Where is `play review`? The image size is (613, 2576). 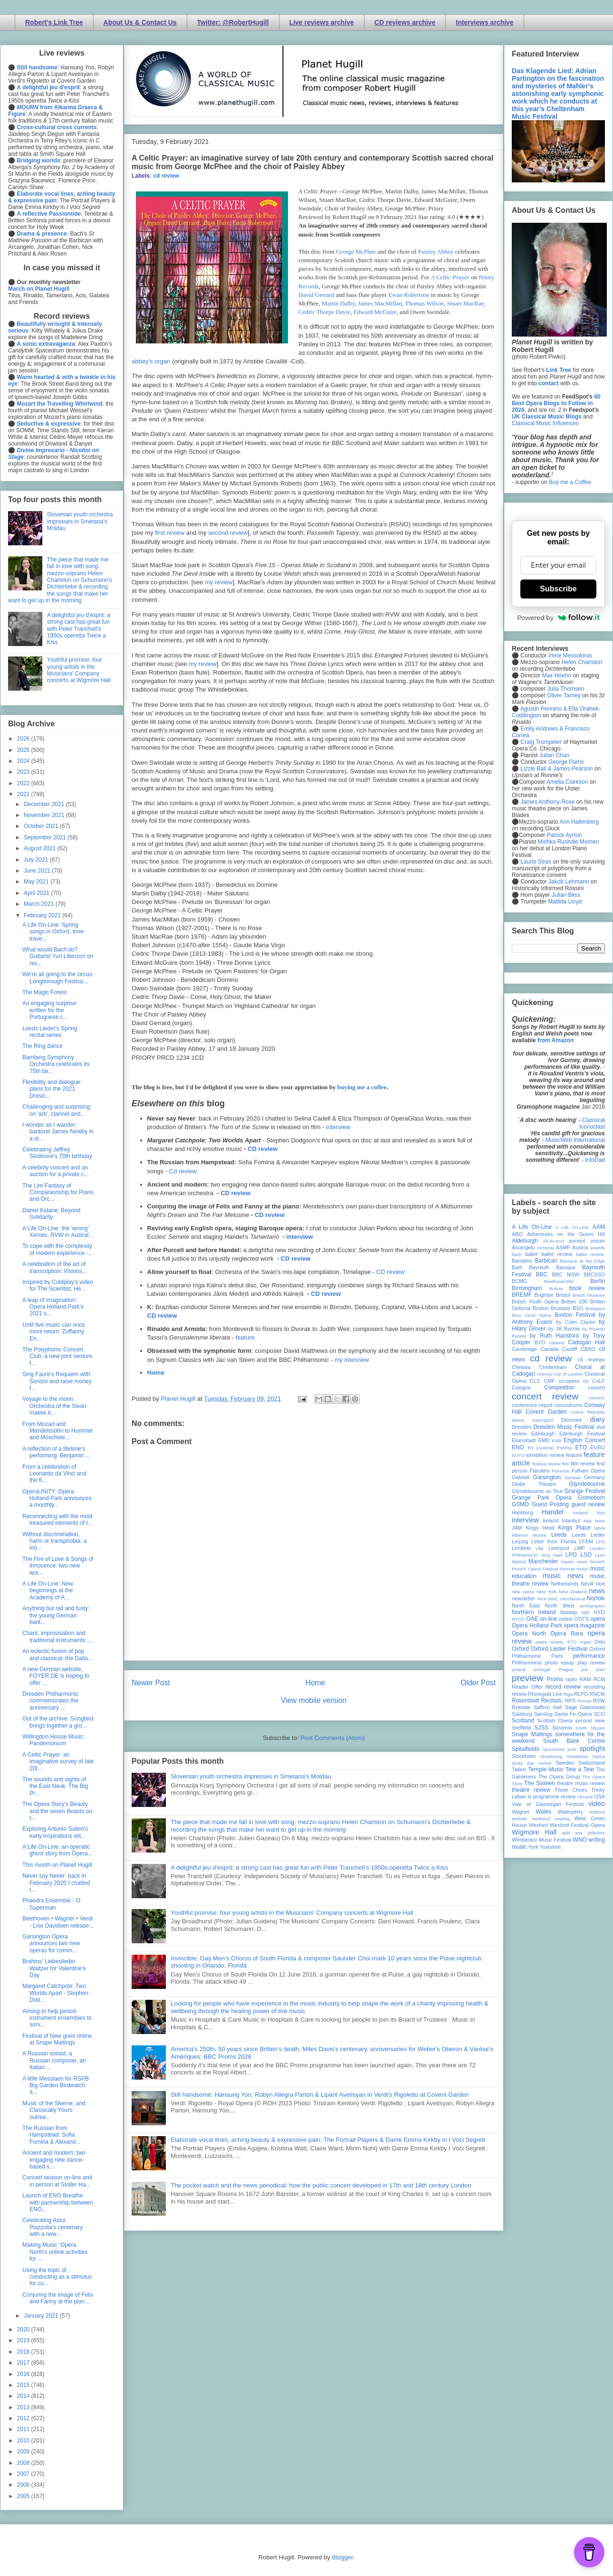 play review is located at coordinates (591, 1662).